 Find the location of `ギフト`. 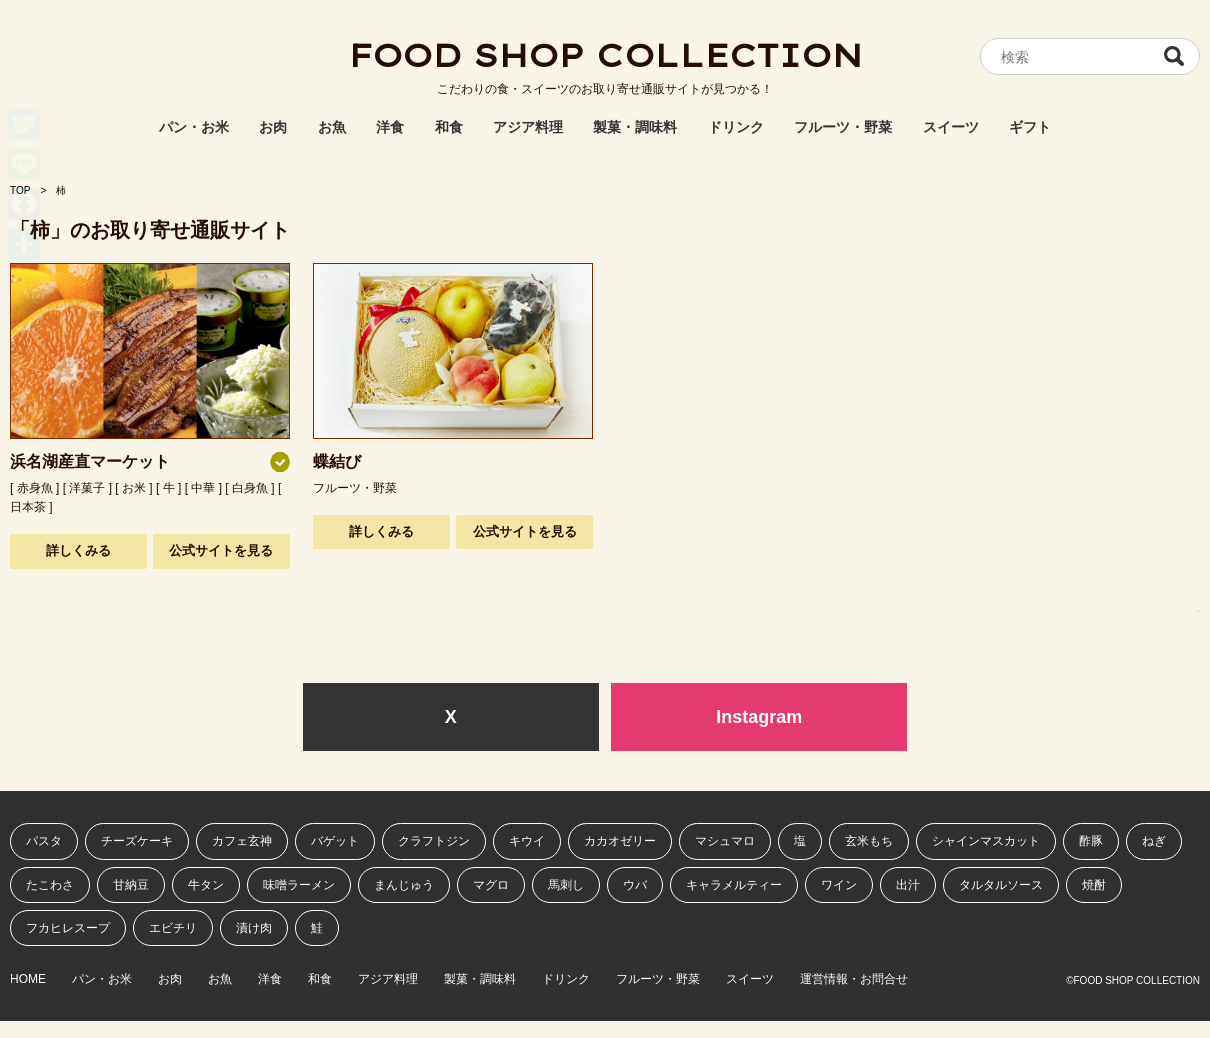

ギフト is located at coordinates (1030, 127).